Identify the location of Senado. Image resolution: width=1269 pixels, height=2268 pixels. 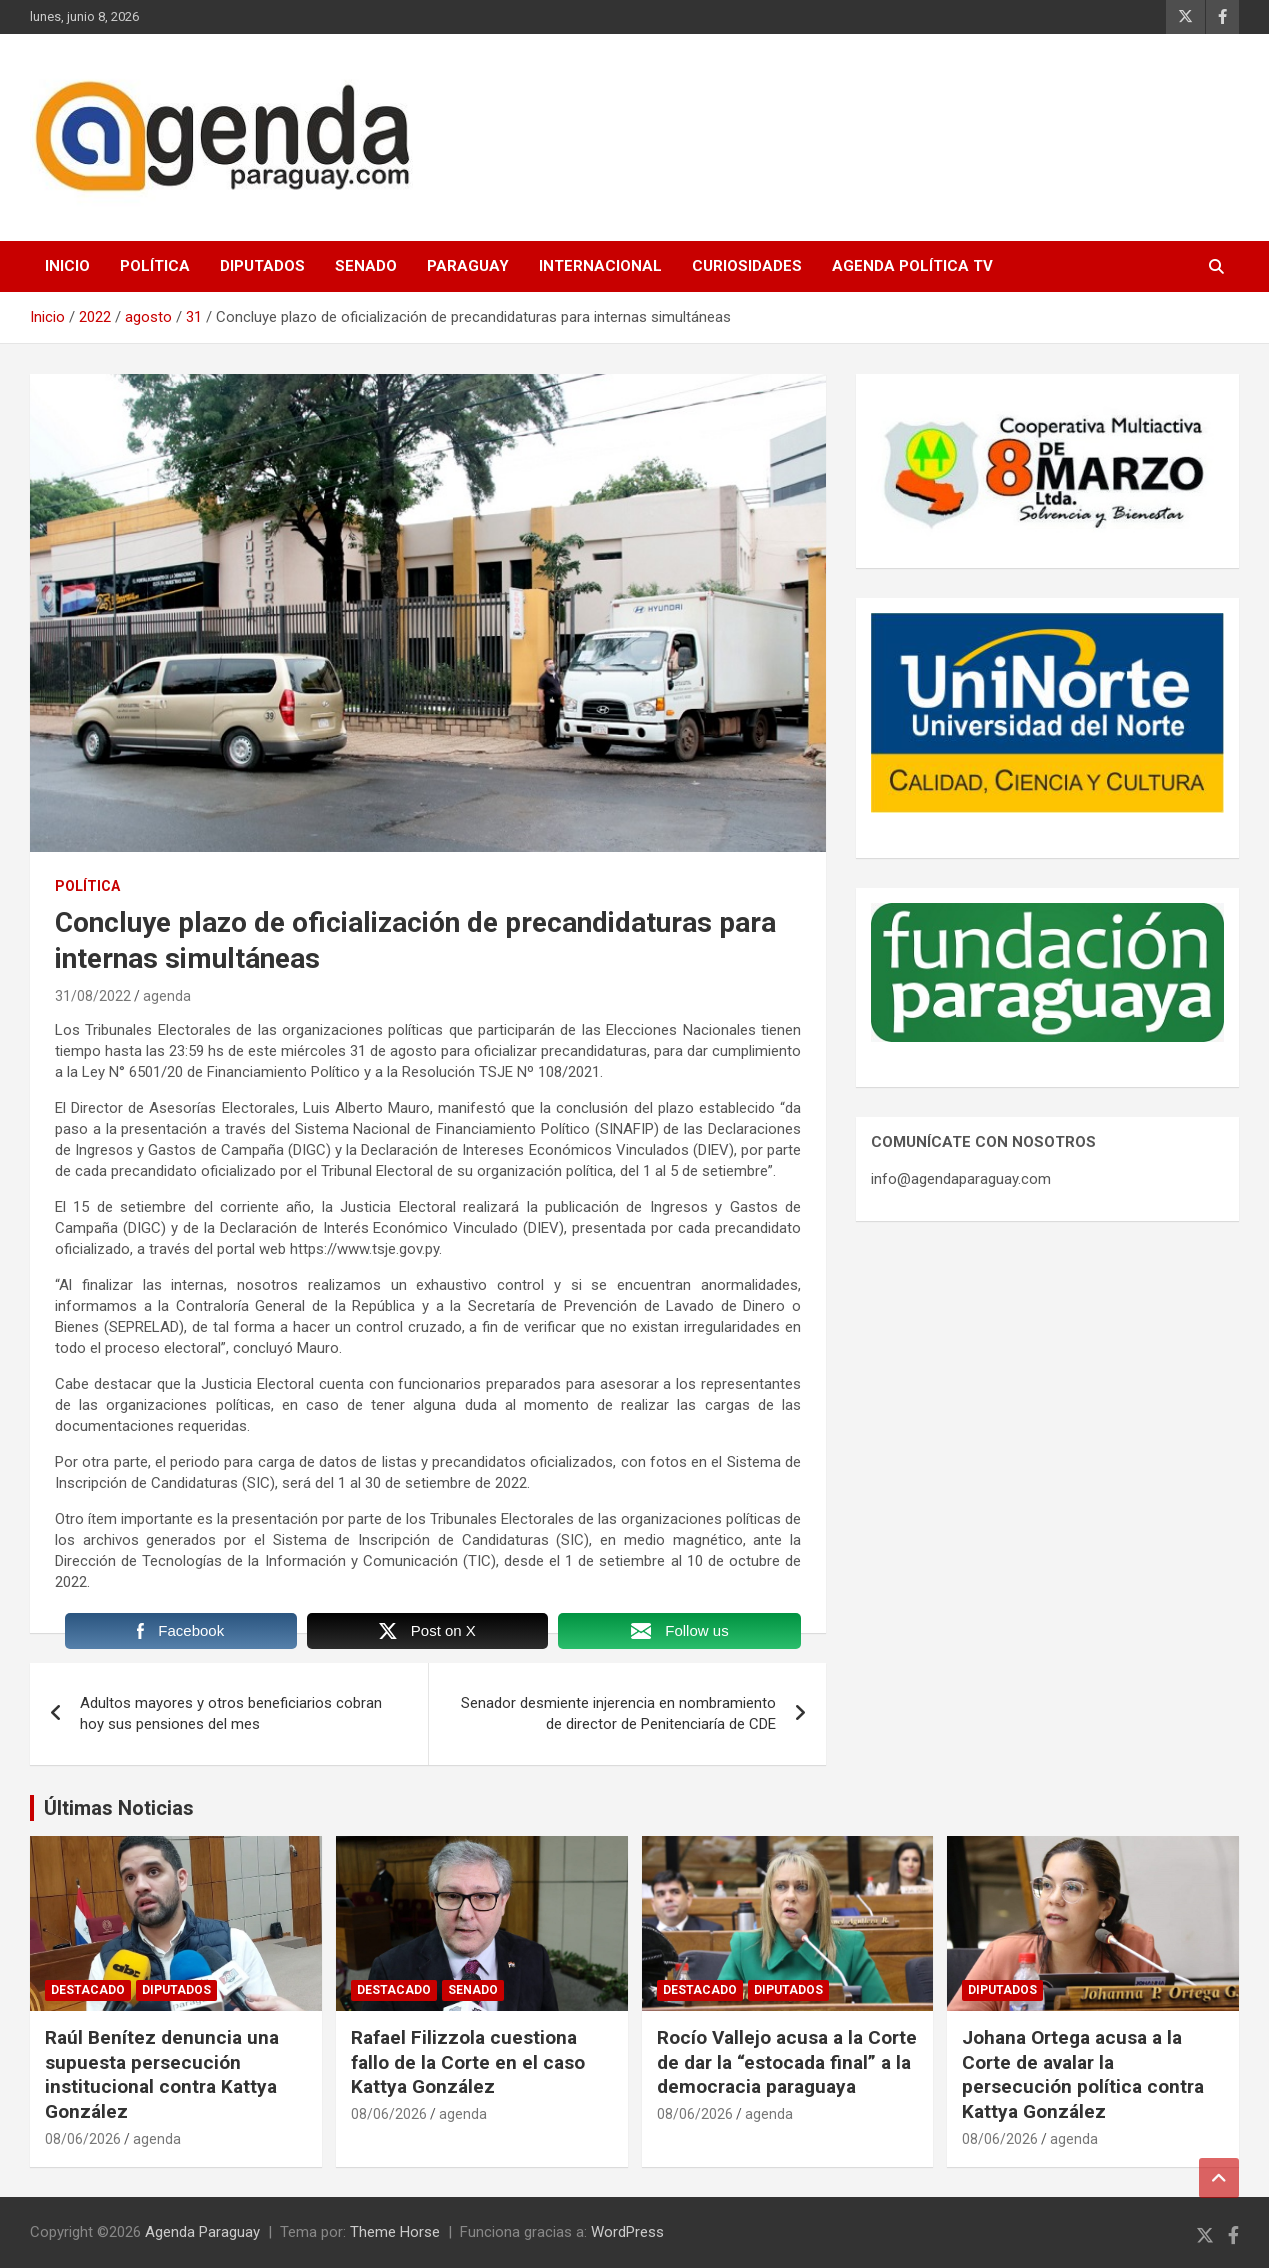
(366, 266).